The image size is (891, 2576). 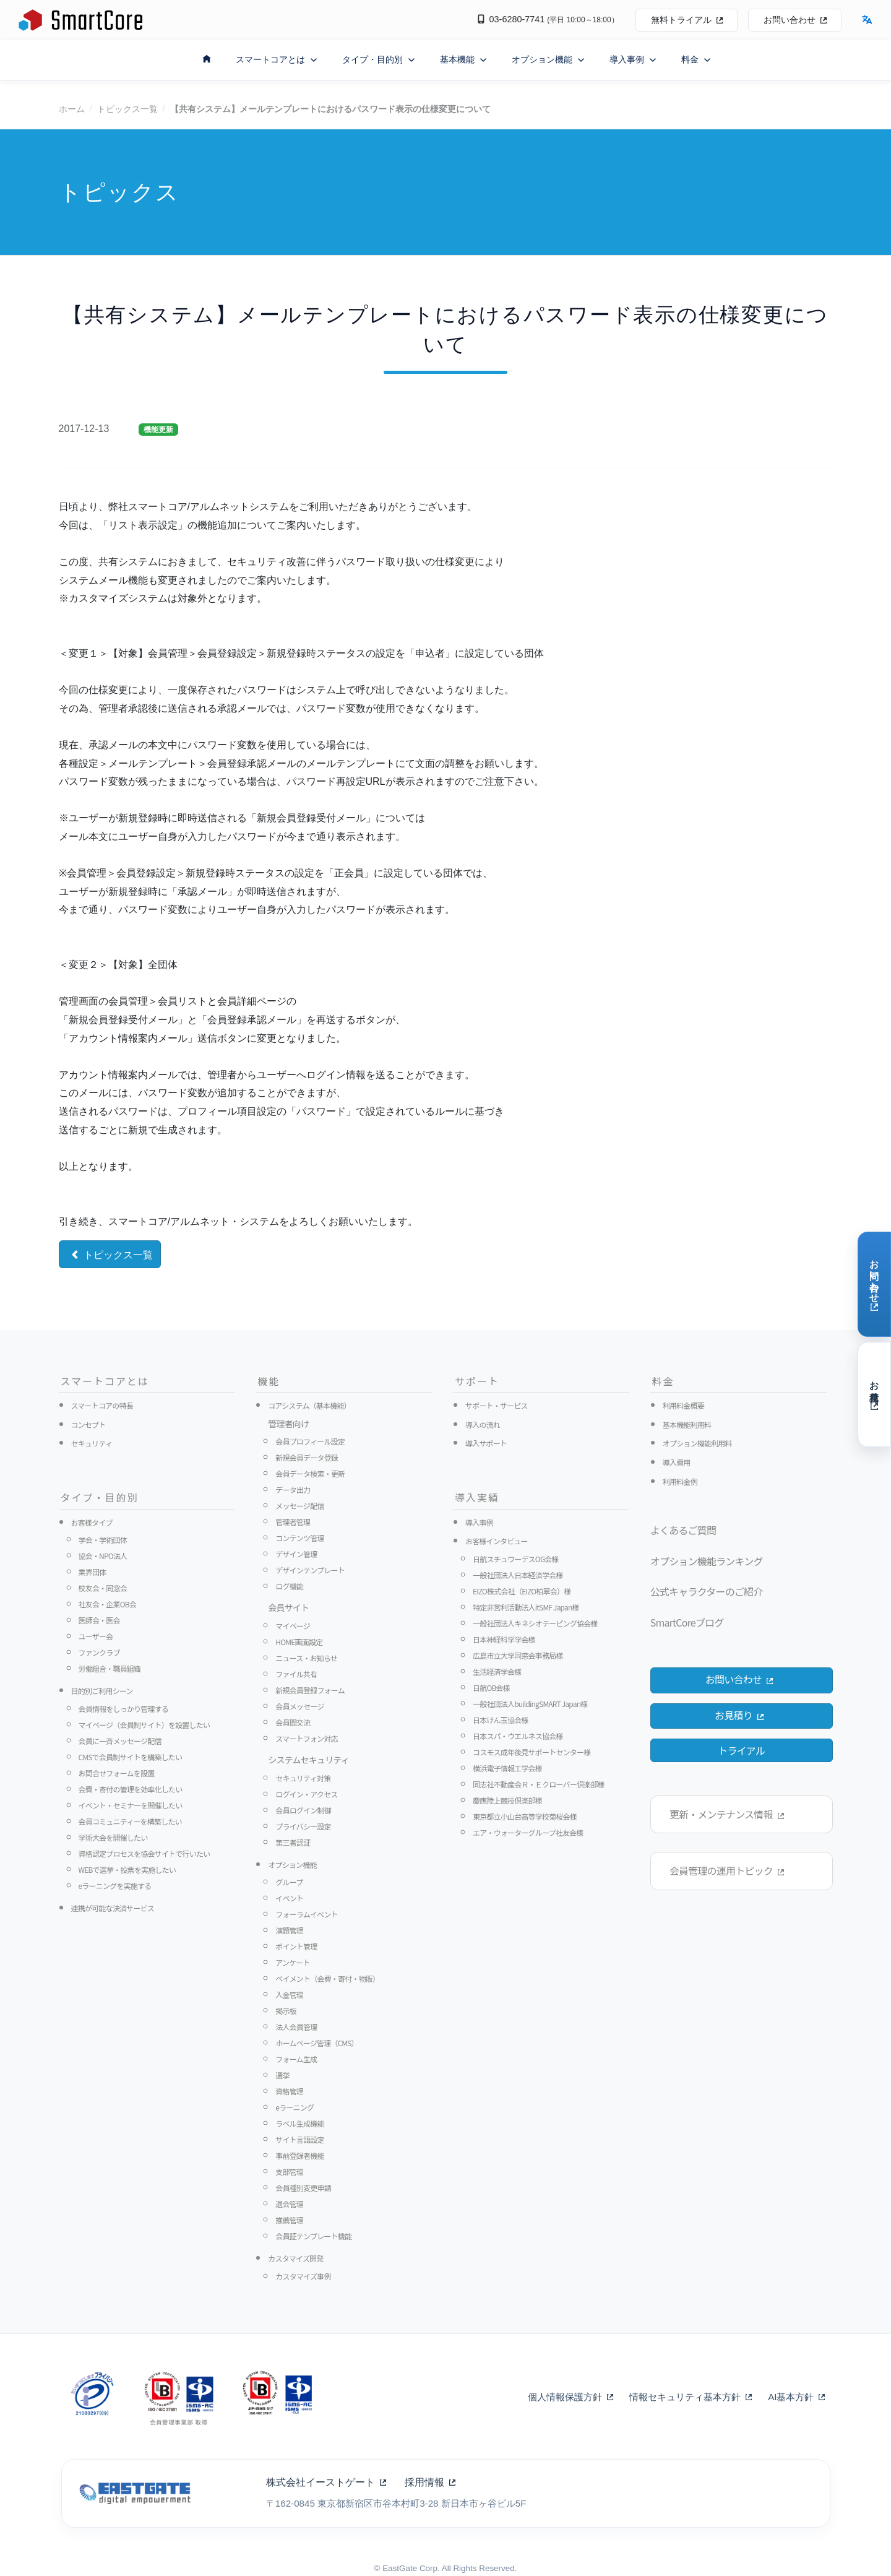 I want to click on ポイント管理, so click(x=296, y=1946).